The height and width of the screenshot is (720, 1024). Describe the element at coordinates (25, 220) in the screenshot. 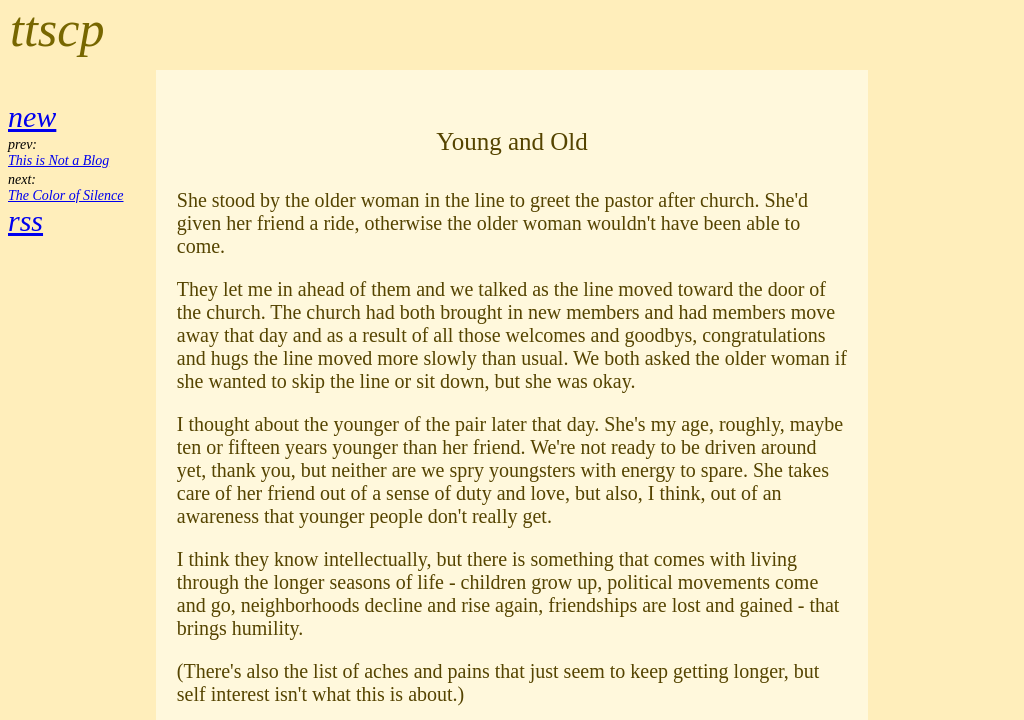

I see `rss` at that location.